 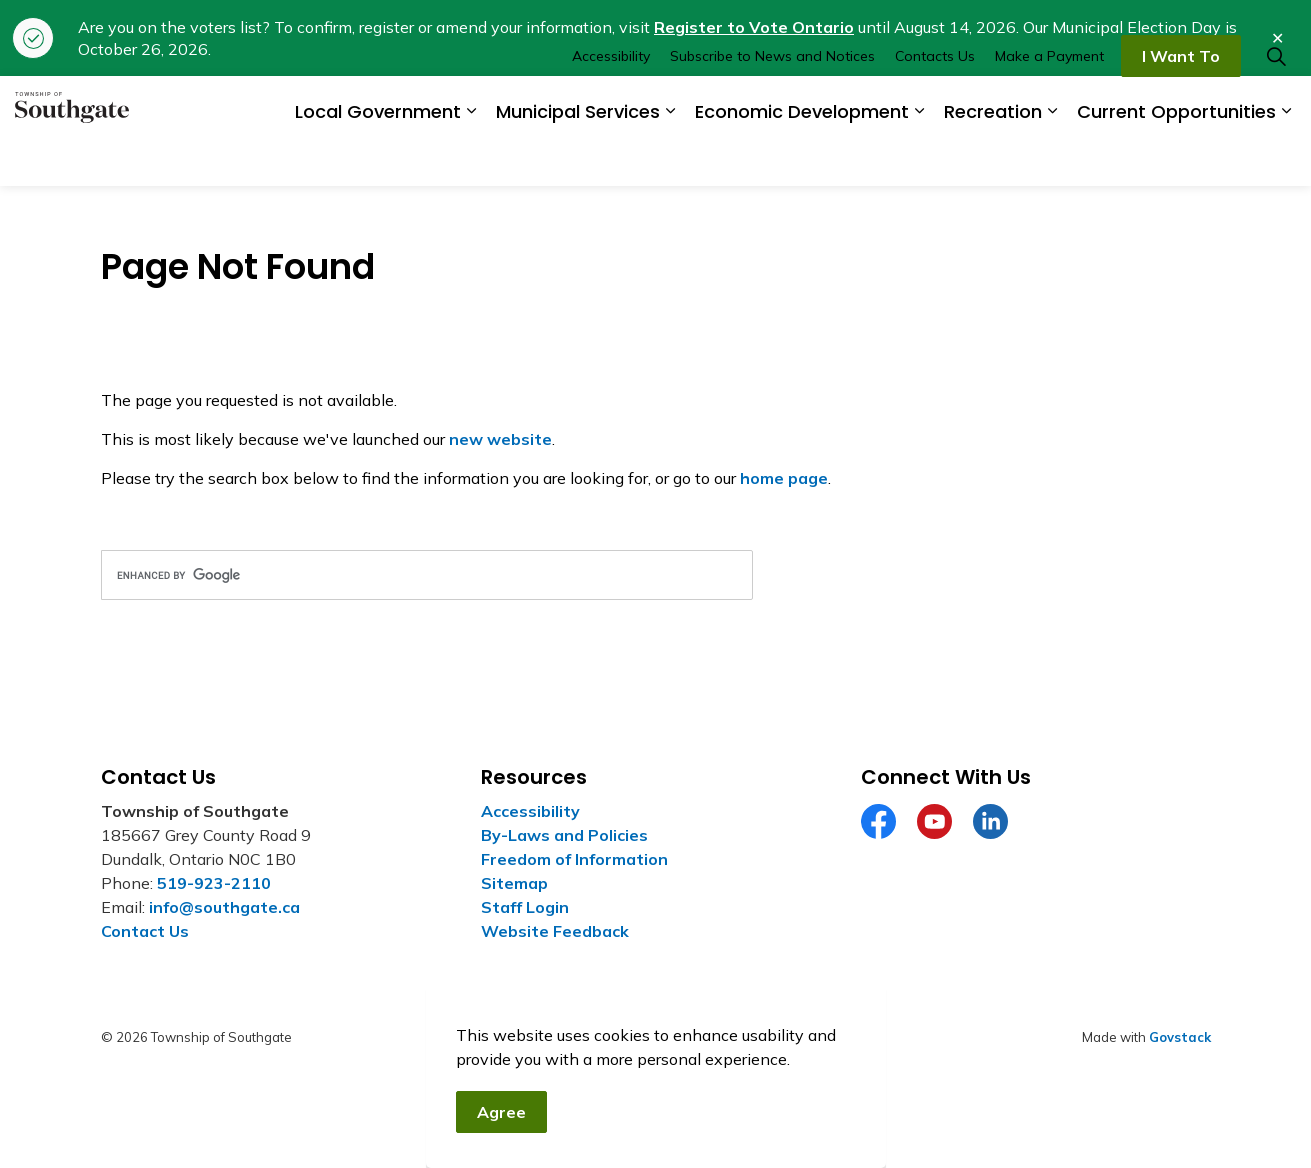 What do you see at coordinates (993, 158) in the screenshot?
I see `Recreation` at bounding box center [993, 158].